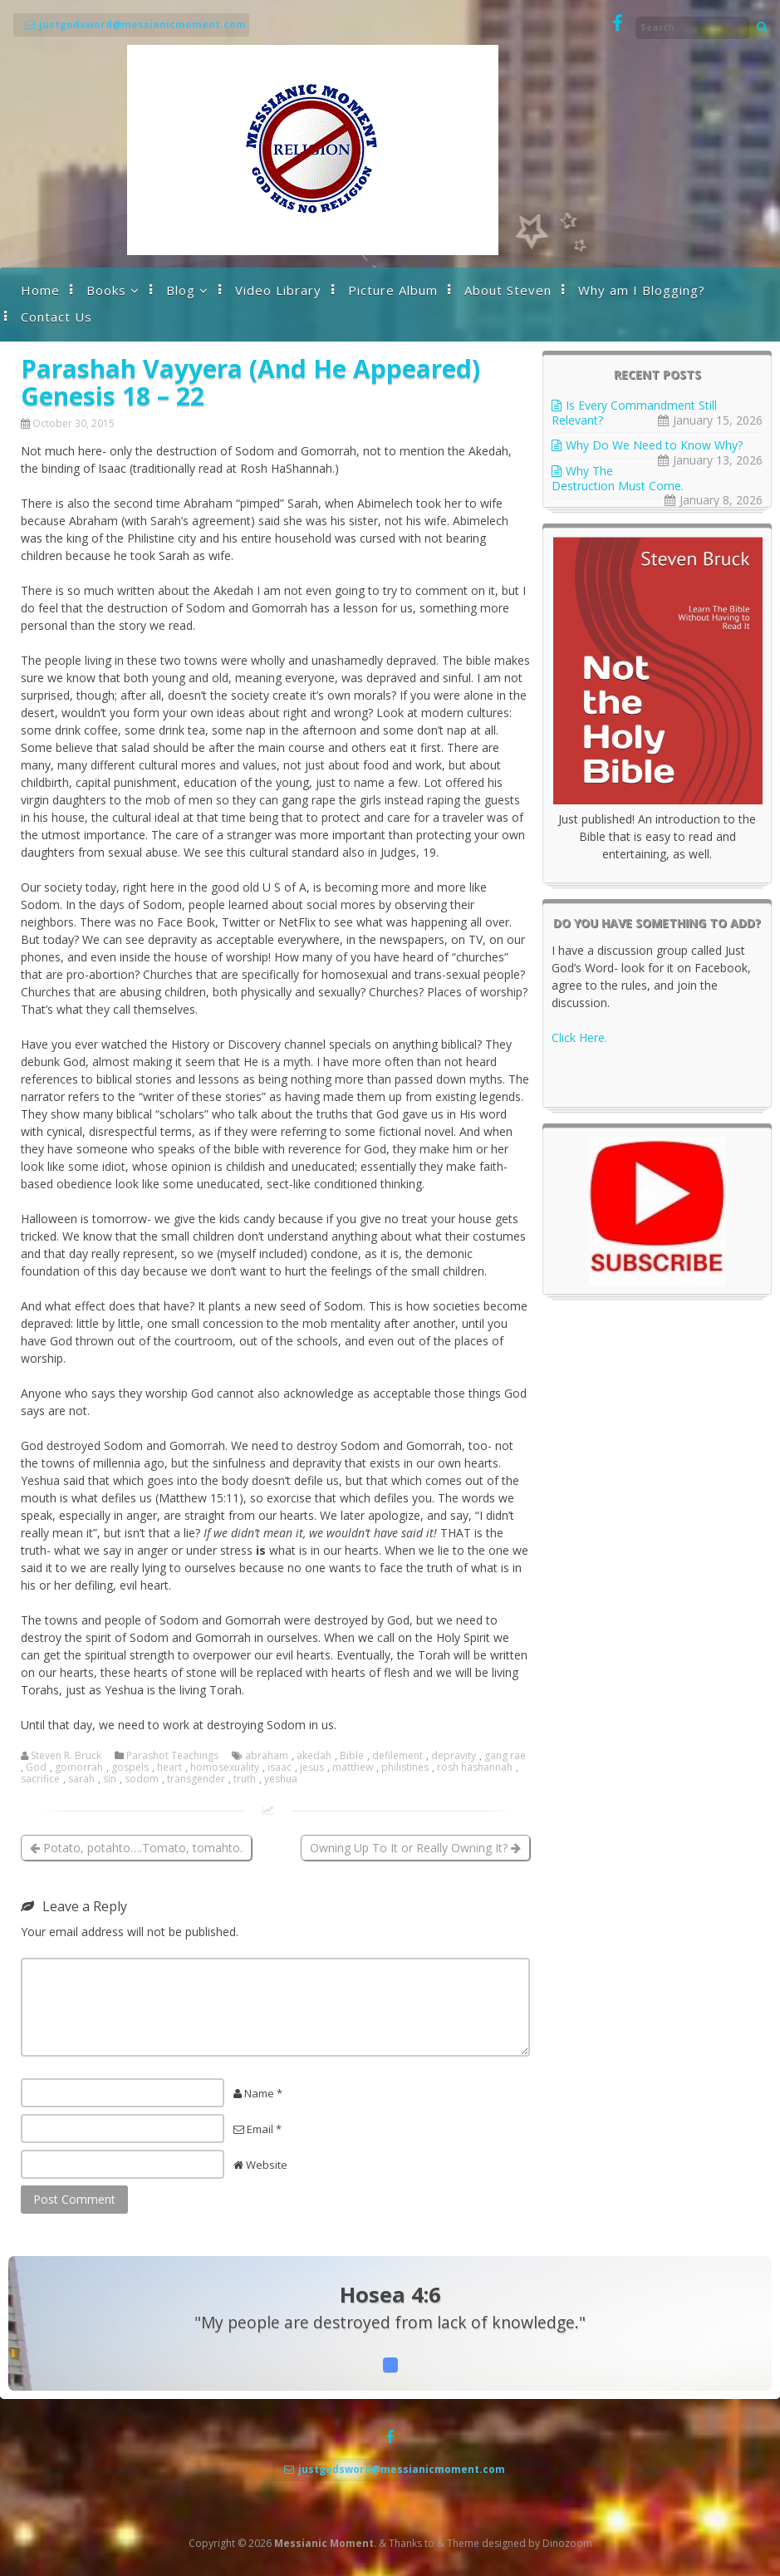 The height and width of the screenshot is (2576, 780). What do you see at coordinates (81, 1779) in the screenshot?
I see `sarah` at bounding box center [81, 1779].